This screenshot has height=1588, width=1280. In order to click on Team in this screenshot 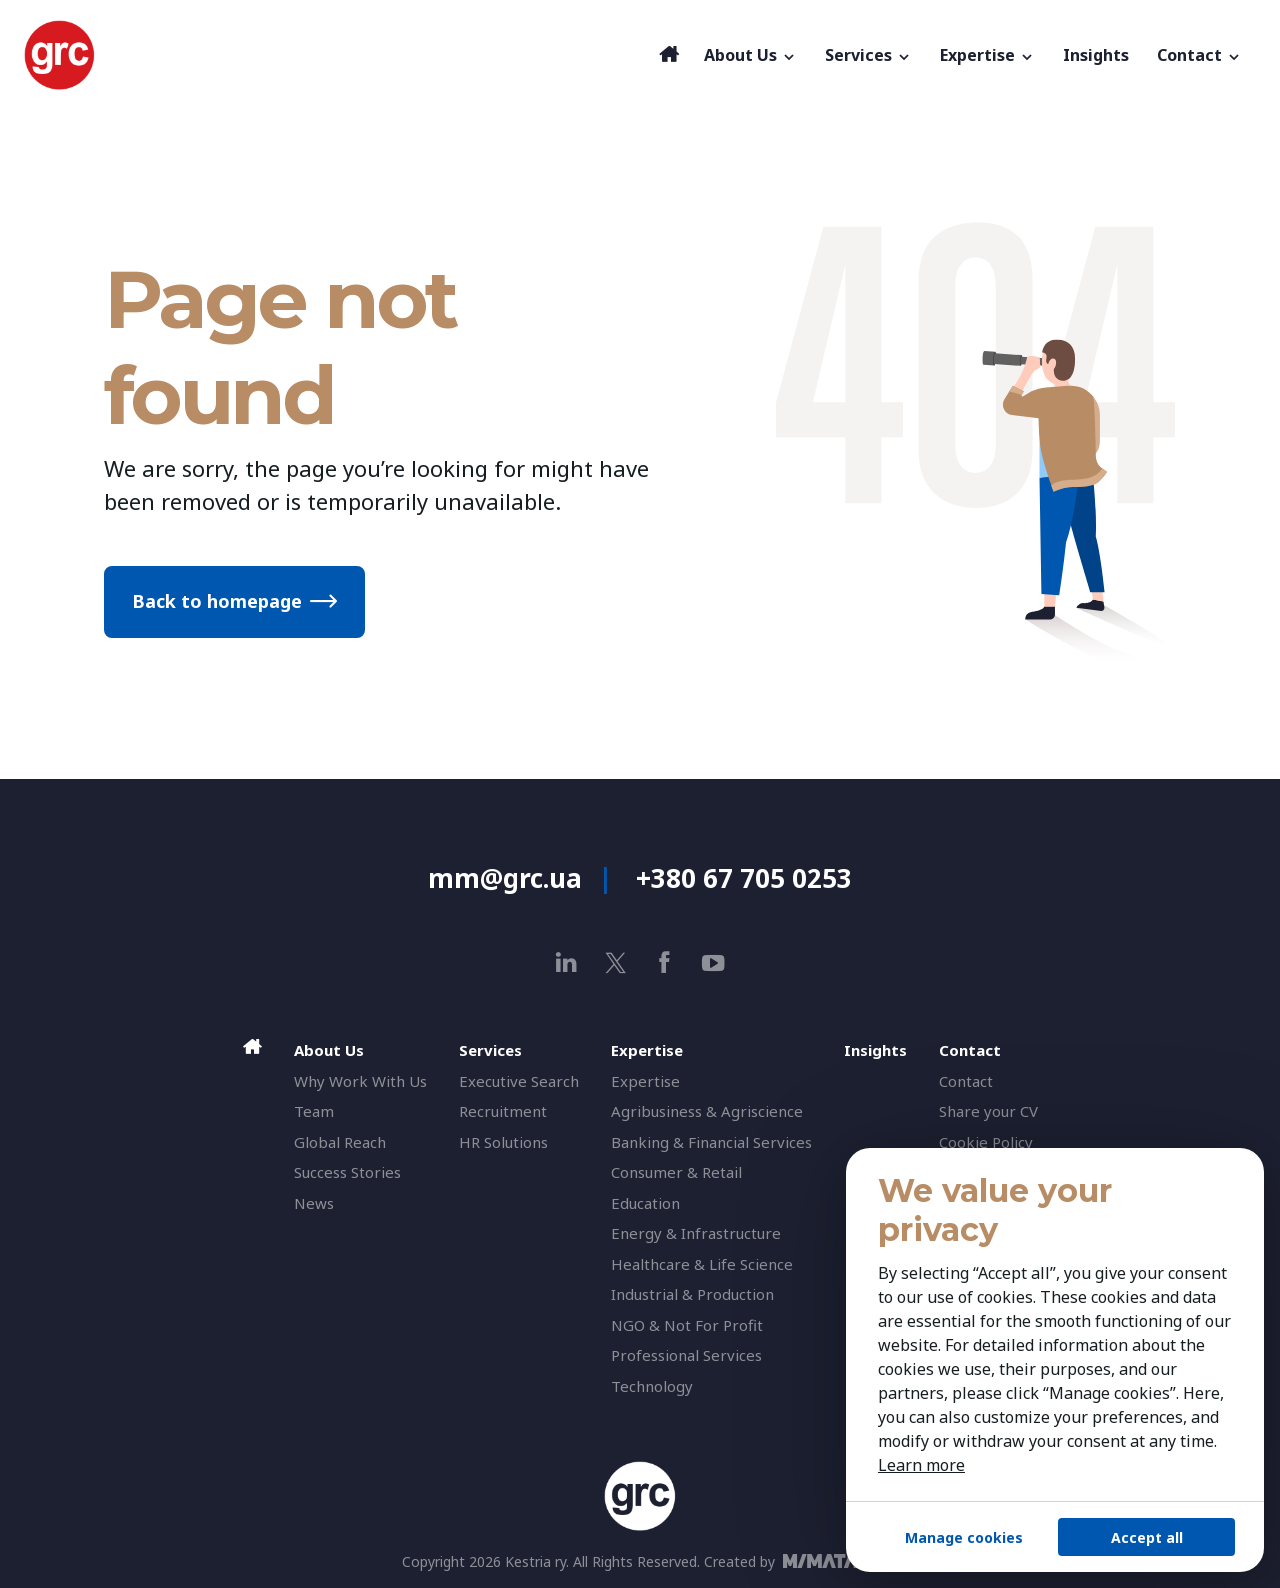, I will do `click(314, 1111)`.